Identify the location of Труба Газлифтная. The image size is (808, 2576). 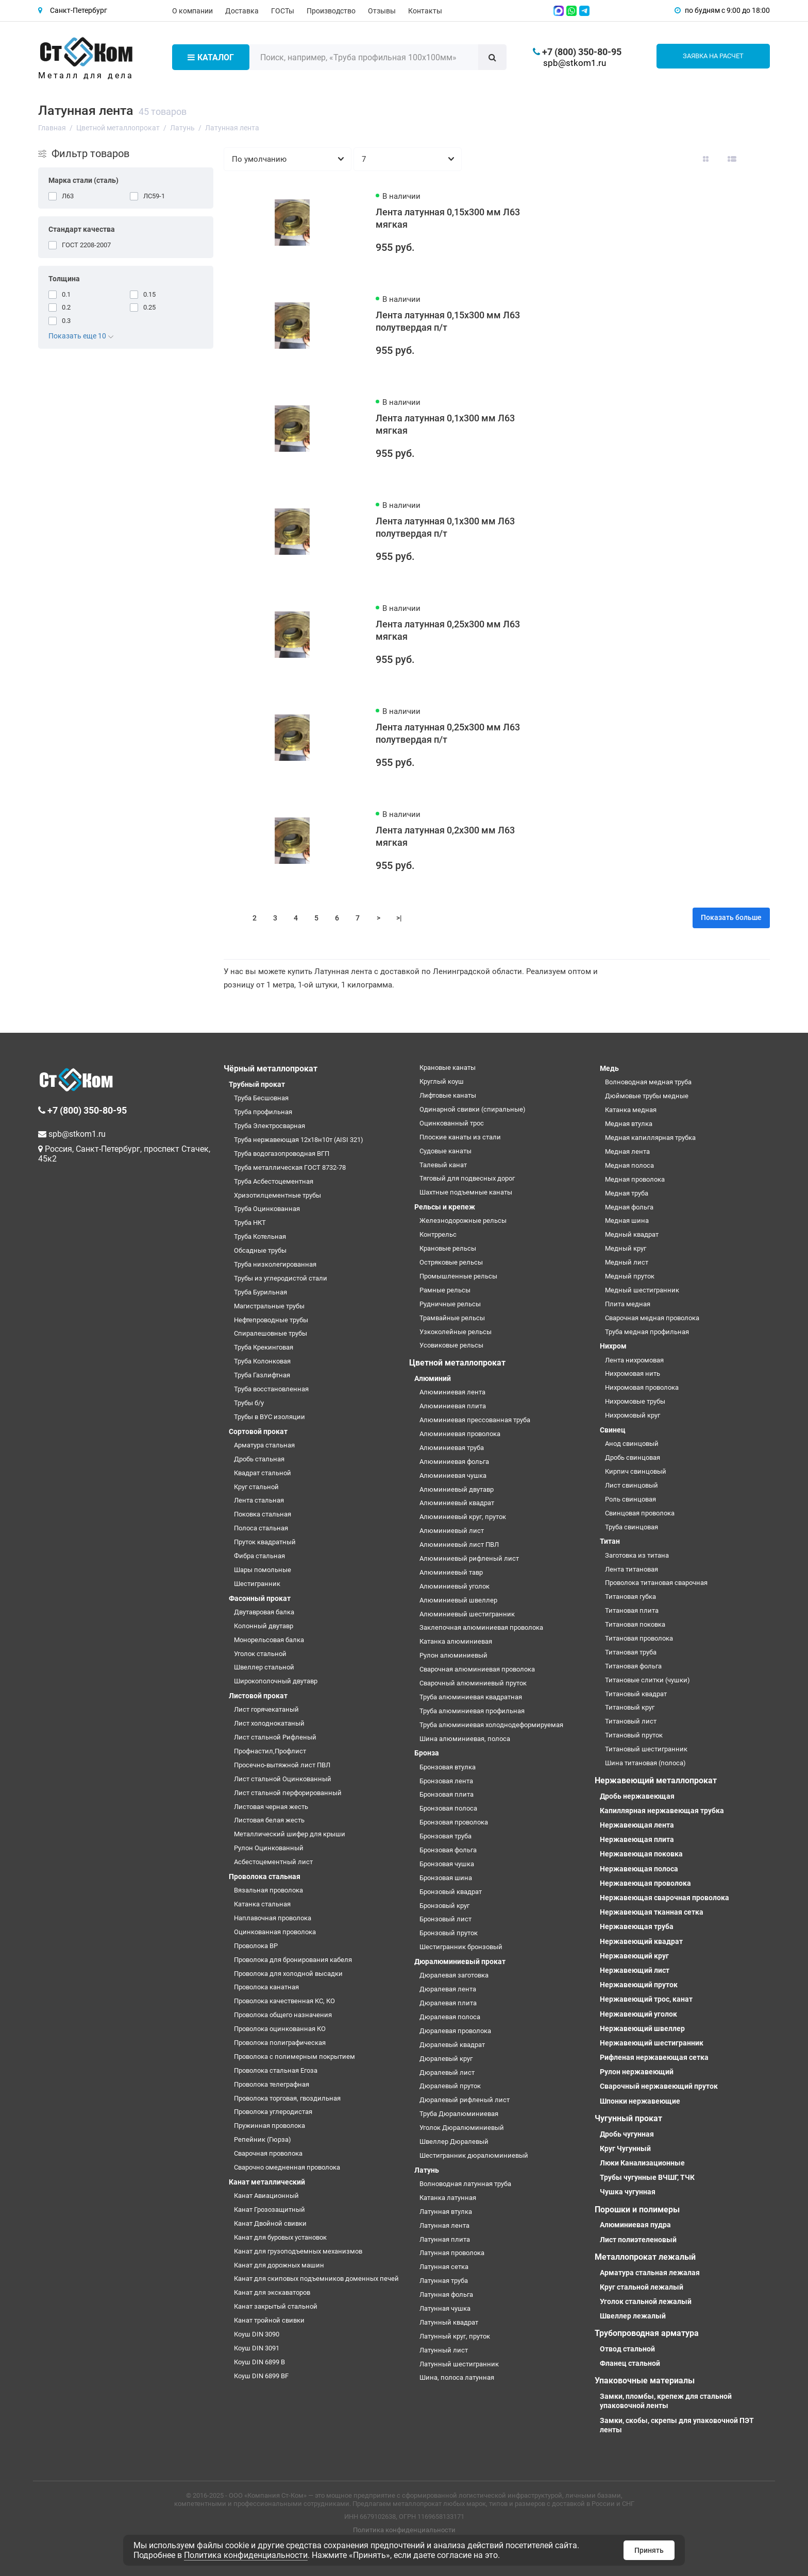
(262, 1375).